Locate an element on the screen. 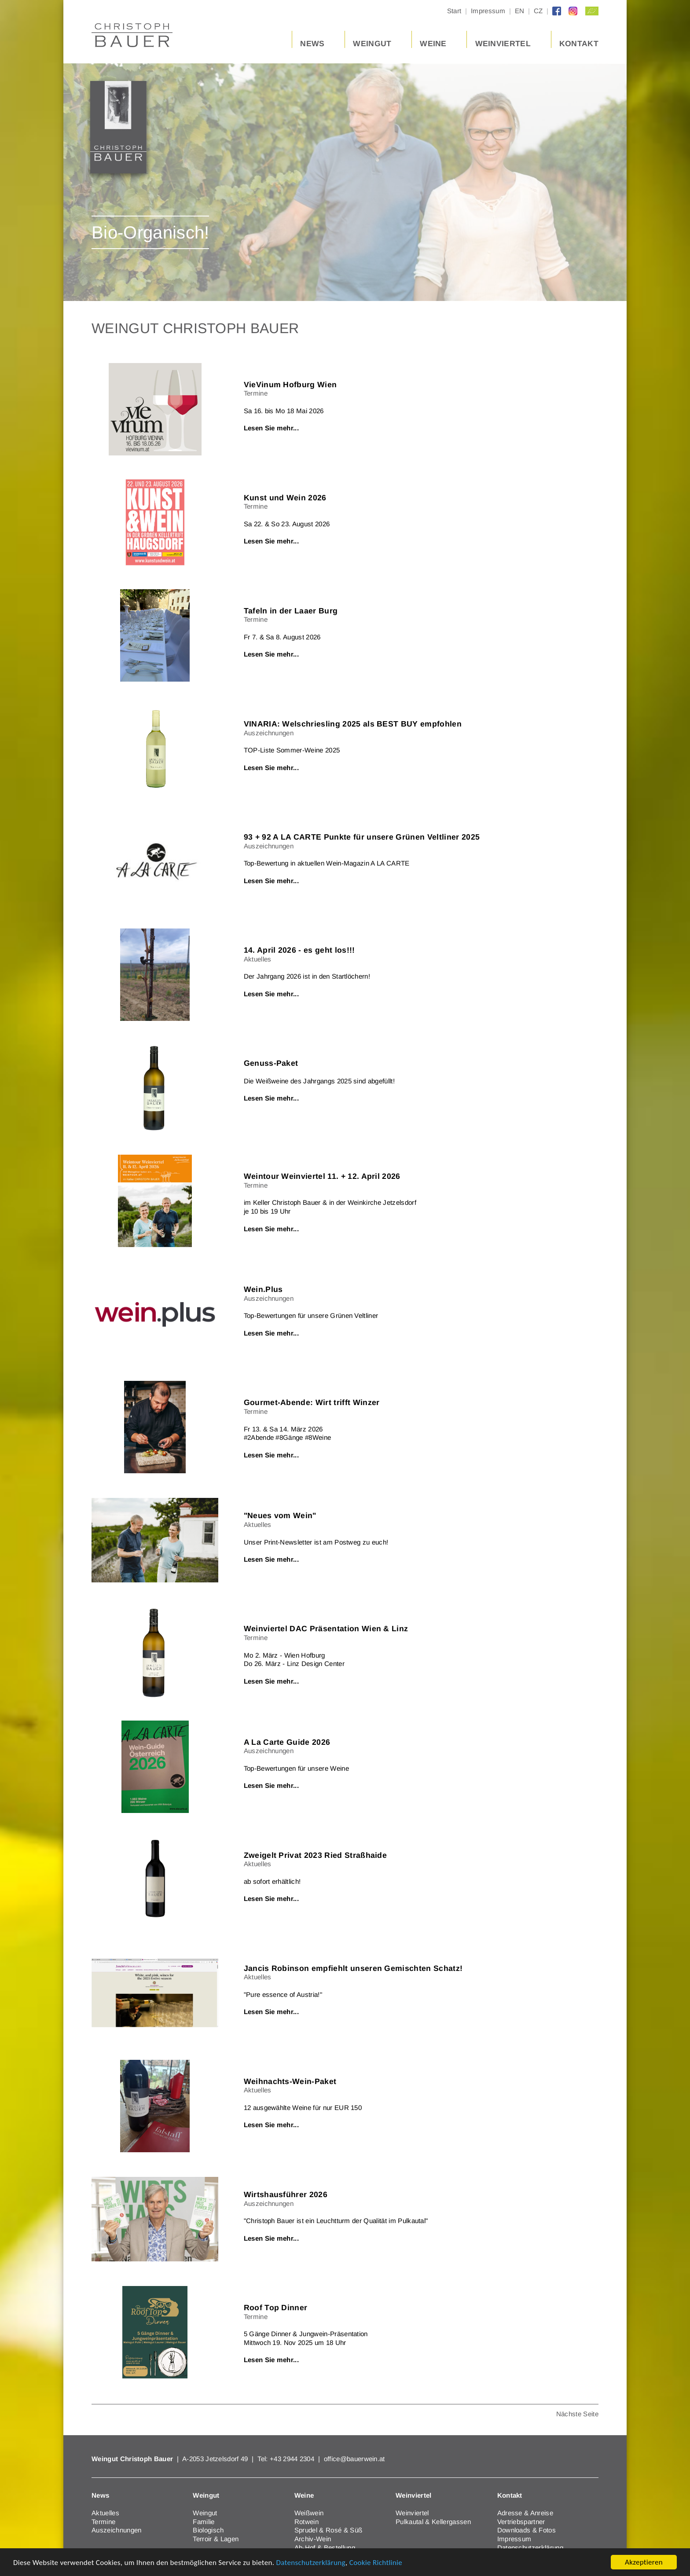 The height and width of the screenshot is (2576, 690). Cookie Richtlinie is located at coordinates (375, 2562).